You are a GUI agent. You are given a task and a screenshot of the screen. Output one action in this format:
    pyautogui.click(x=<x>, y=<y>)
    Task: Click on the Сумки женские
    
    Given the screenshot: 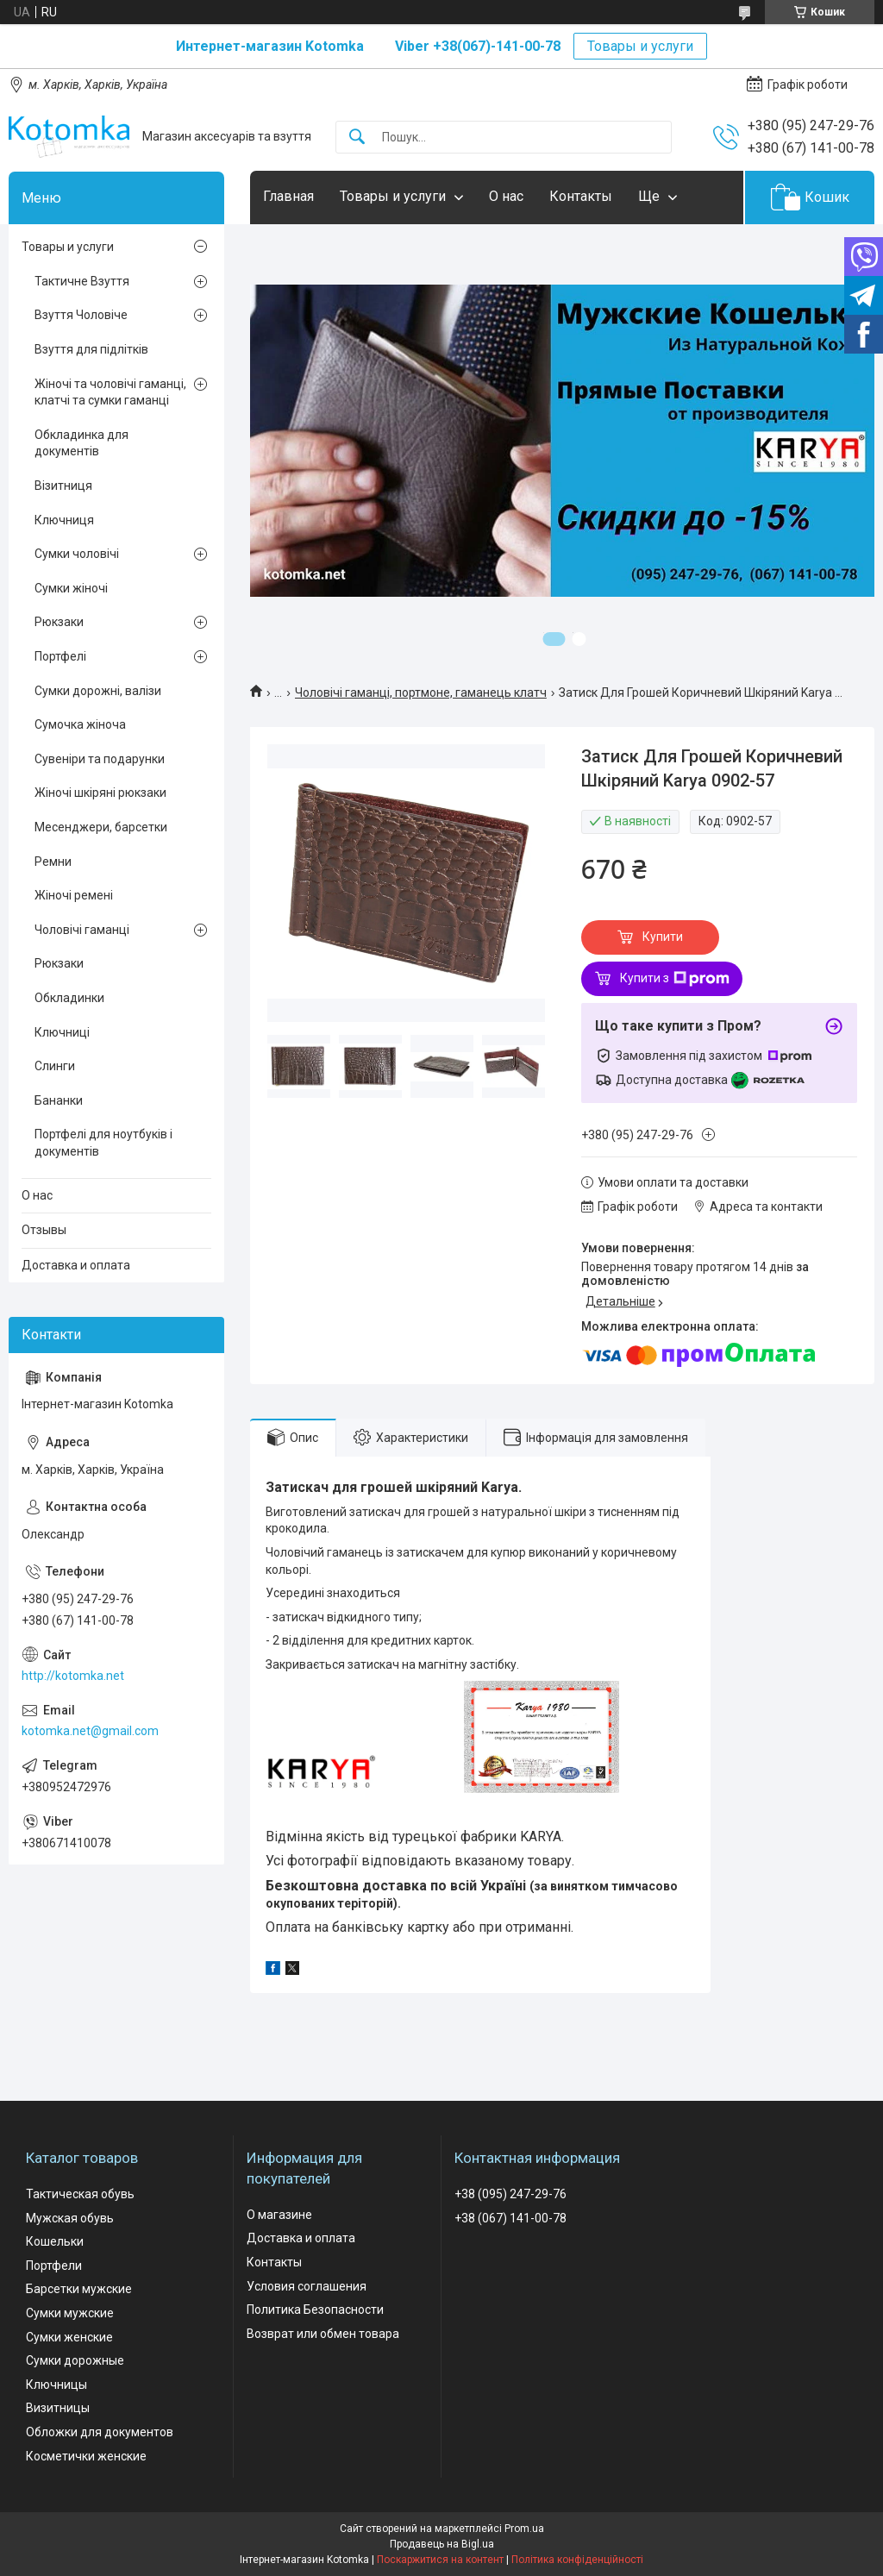 What is the action you would take?
    pyautogui.click(x=69, y=2337)
    